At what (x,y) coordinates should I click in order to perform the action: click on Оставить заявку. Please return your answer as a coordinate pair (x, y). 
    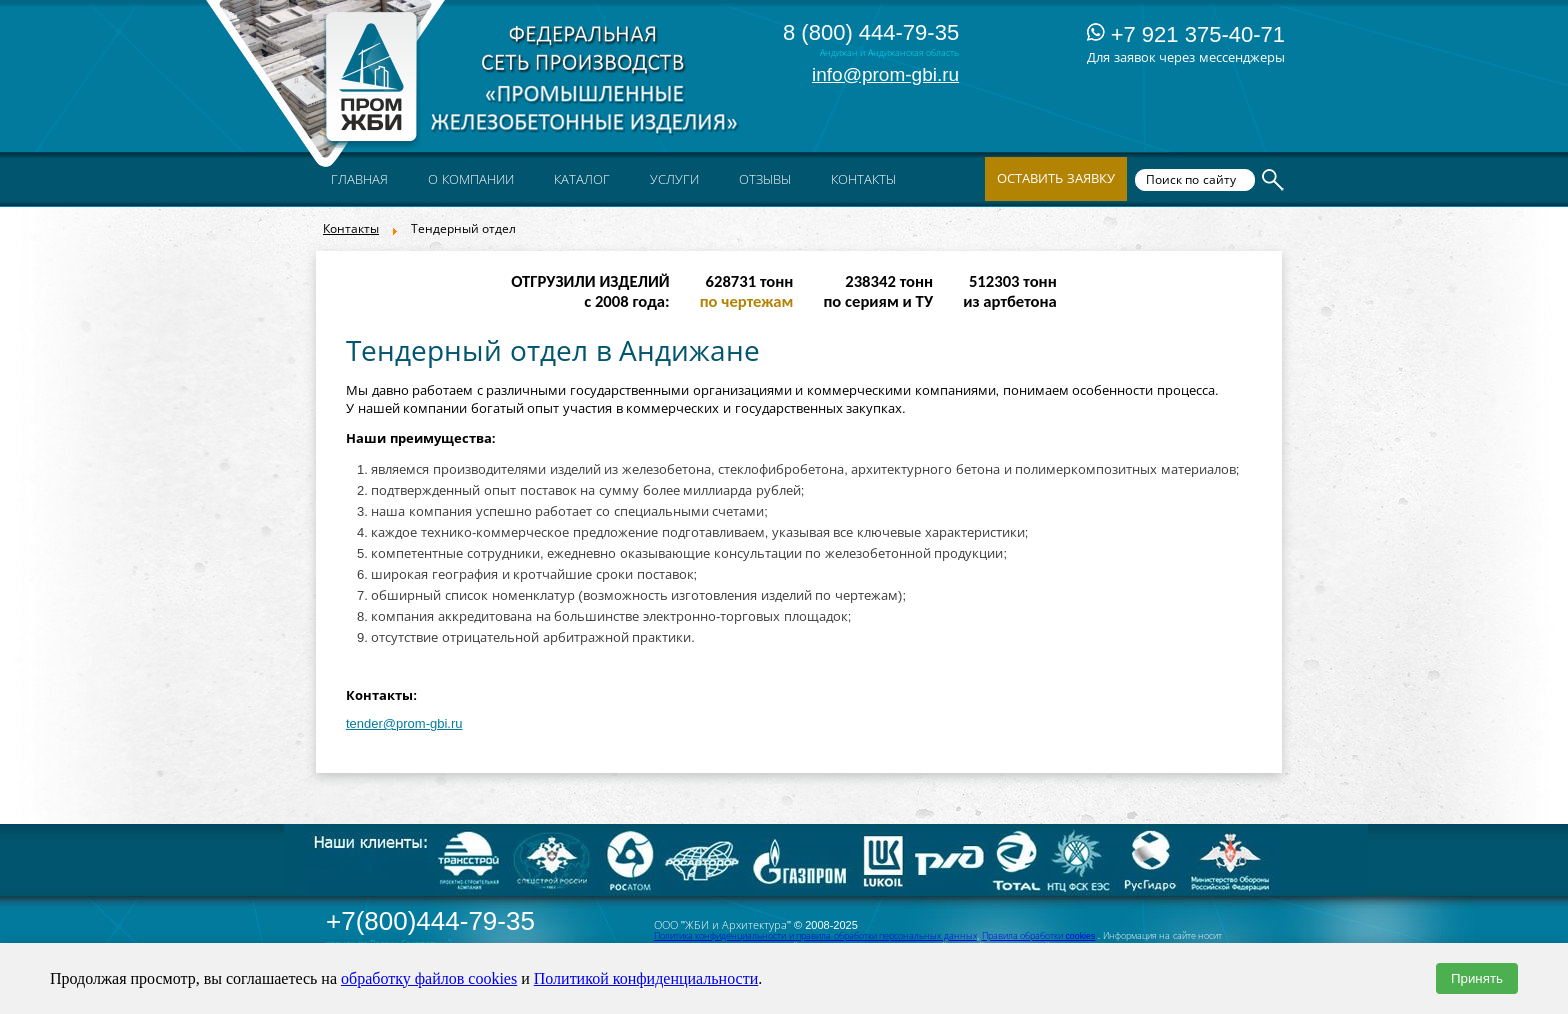
    Looking at the image, I should click on (1056, 178).